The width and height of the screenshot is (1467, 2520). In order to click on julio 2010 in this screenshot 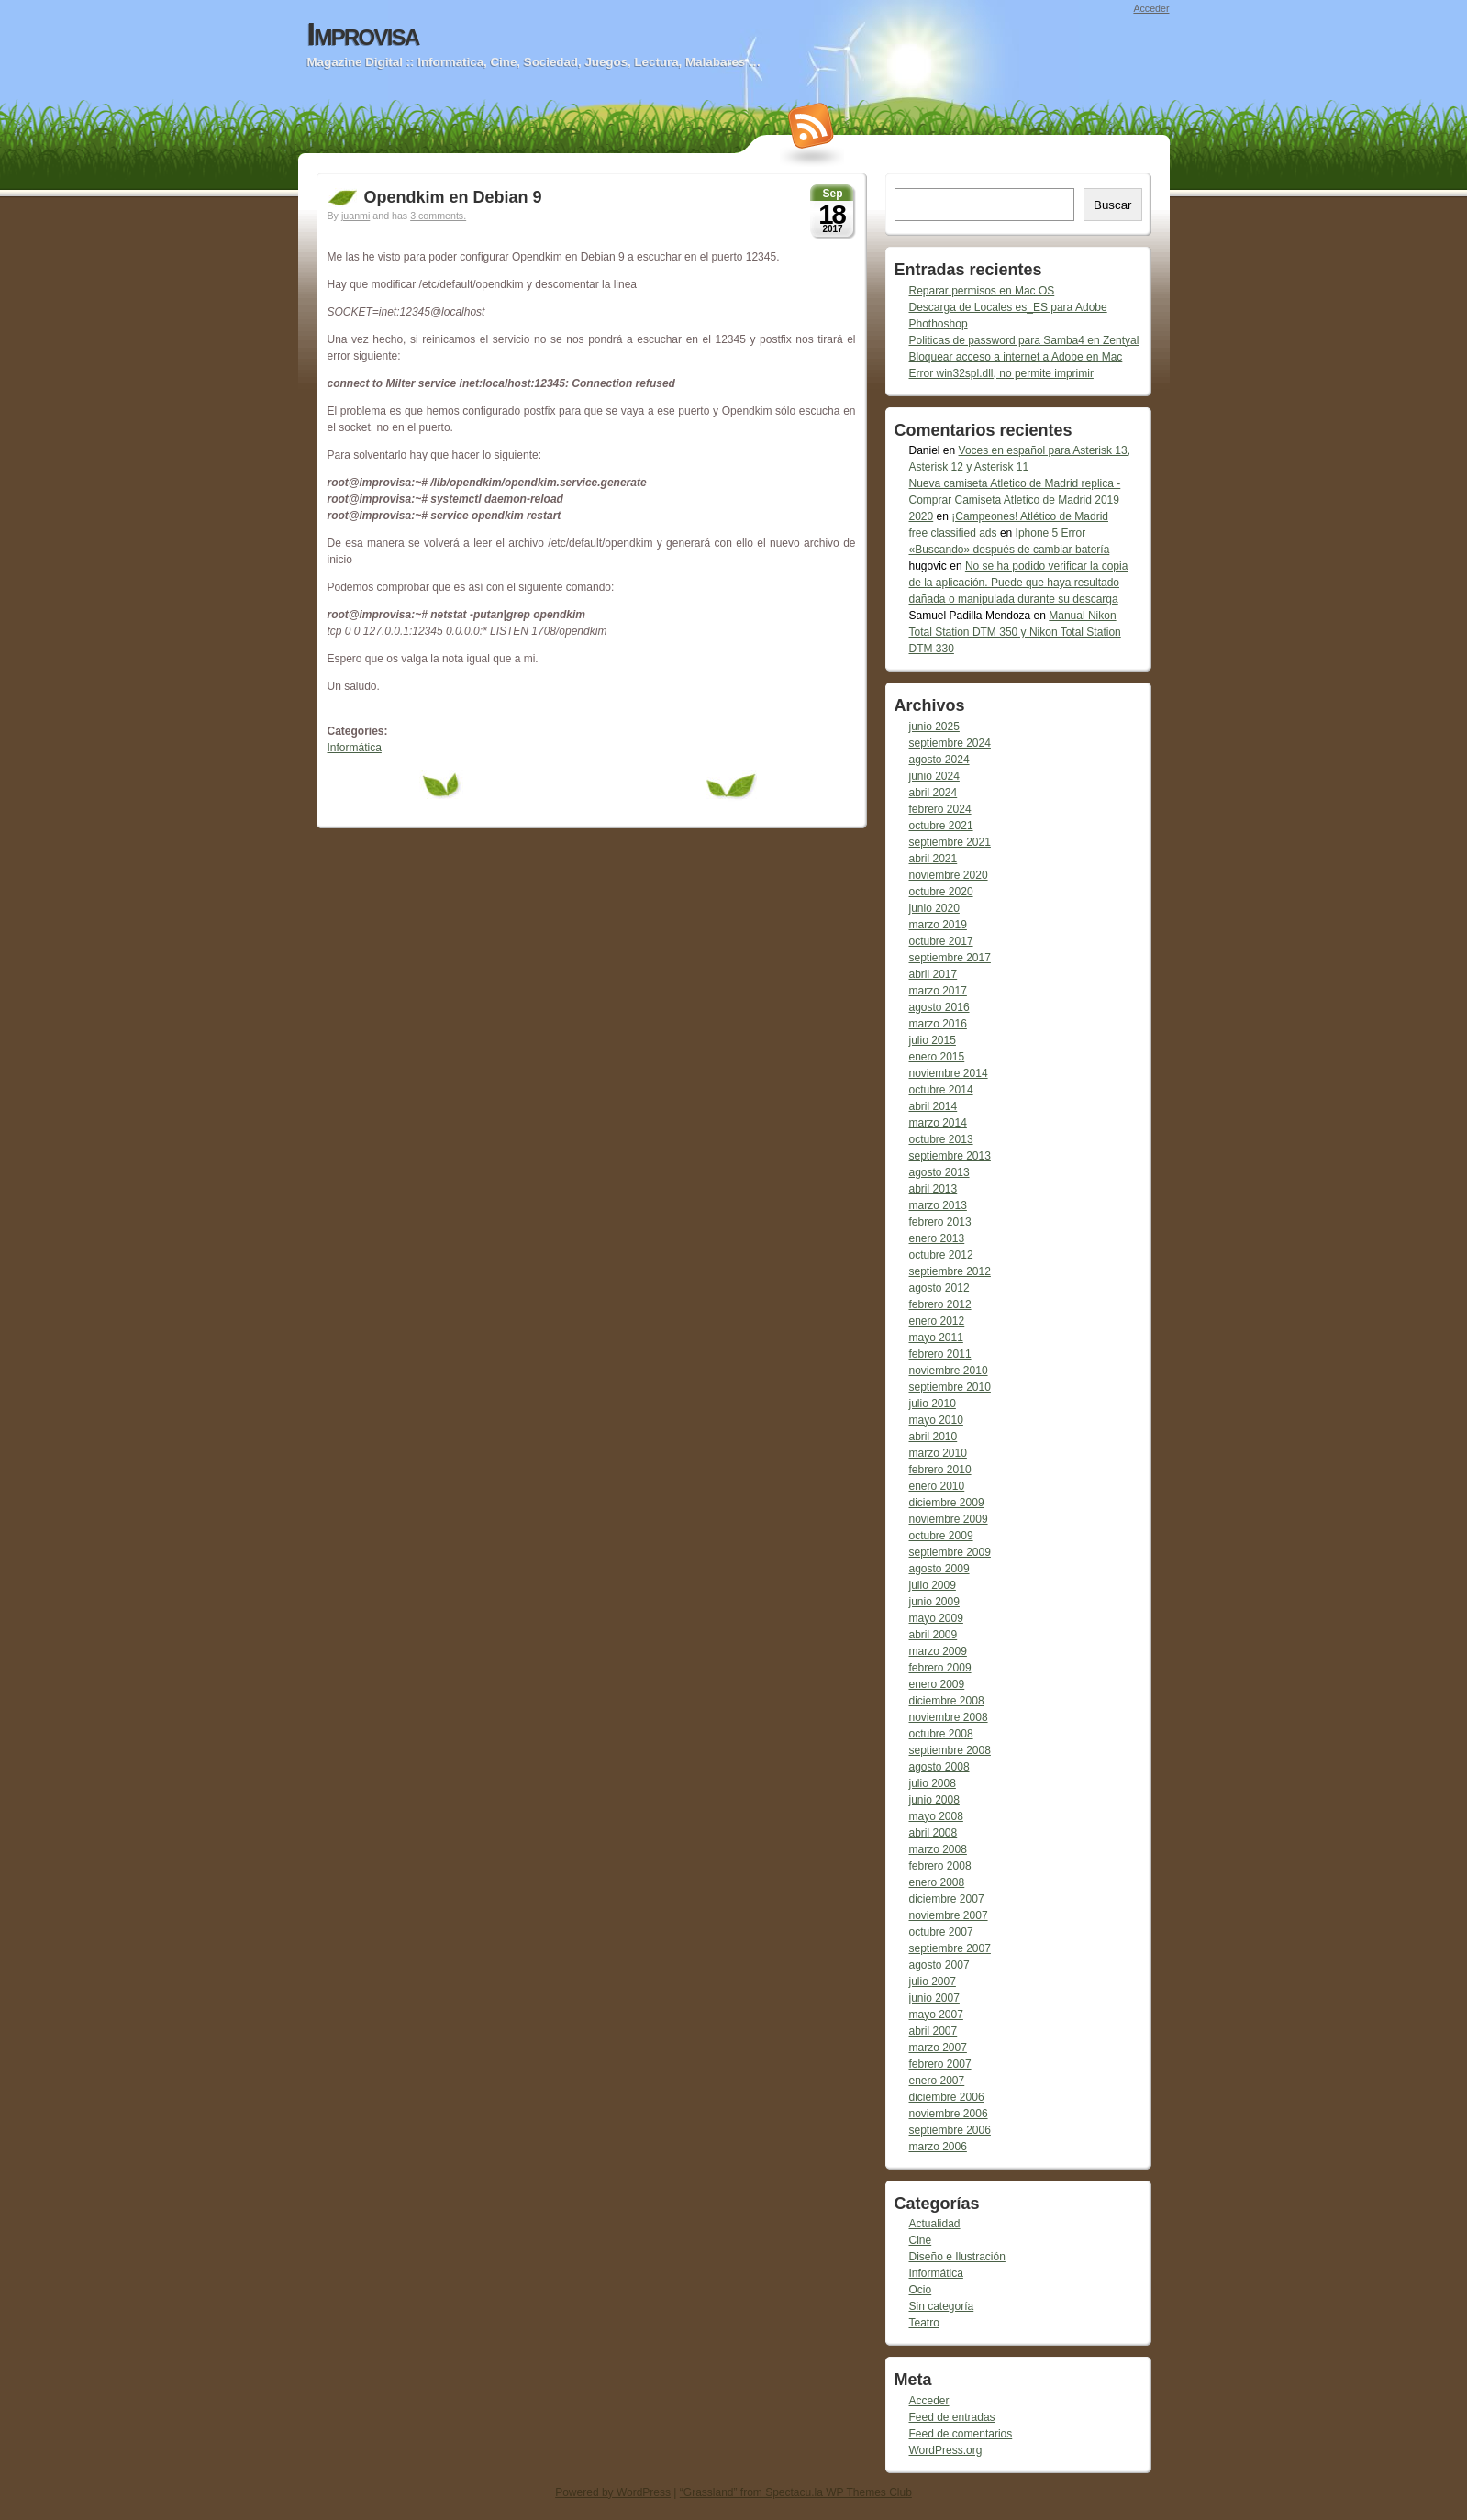, I will do `click(932, 1403)`.